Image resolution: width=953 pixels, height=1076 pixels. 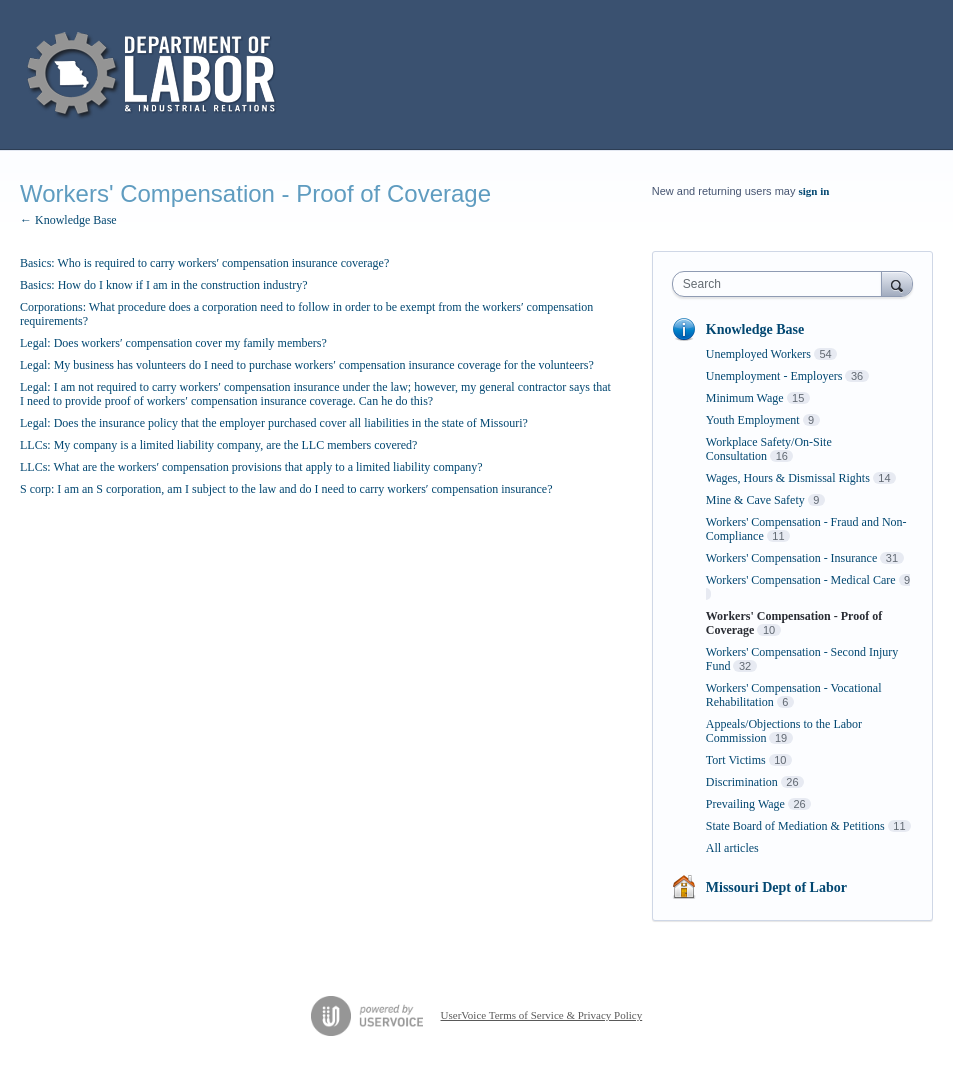 I want to click on Knowledge Base, so click(x=755, y=329).